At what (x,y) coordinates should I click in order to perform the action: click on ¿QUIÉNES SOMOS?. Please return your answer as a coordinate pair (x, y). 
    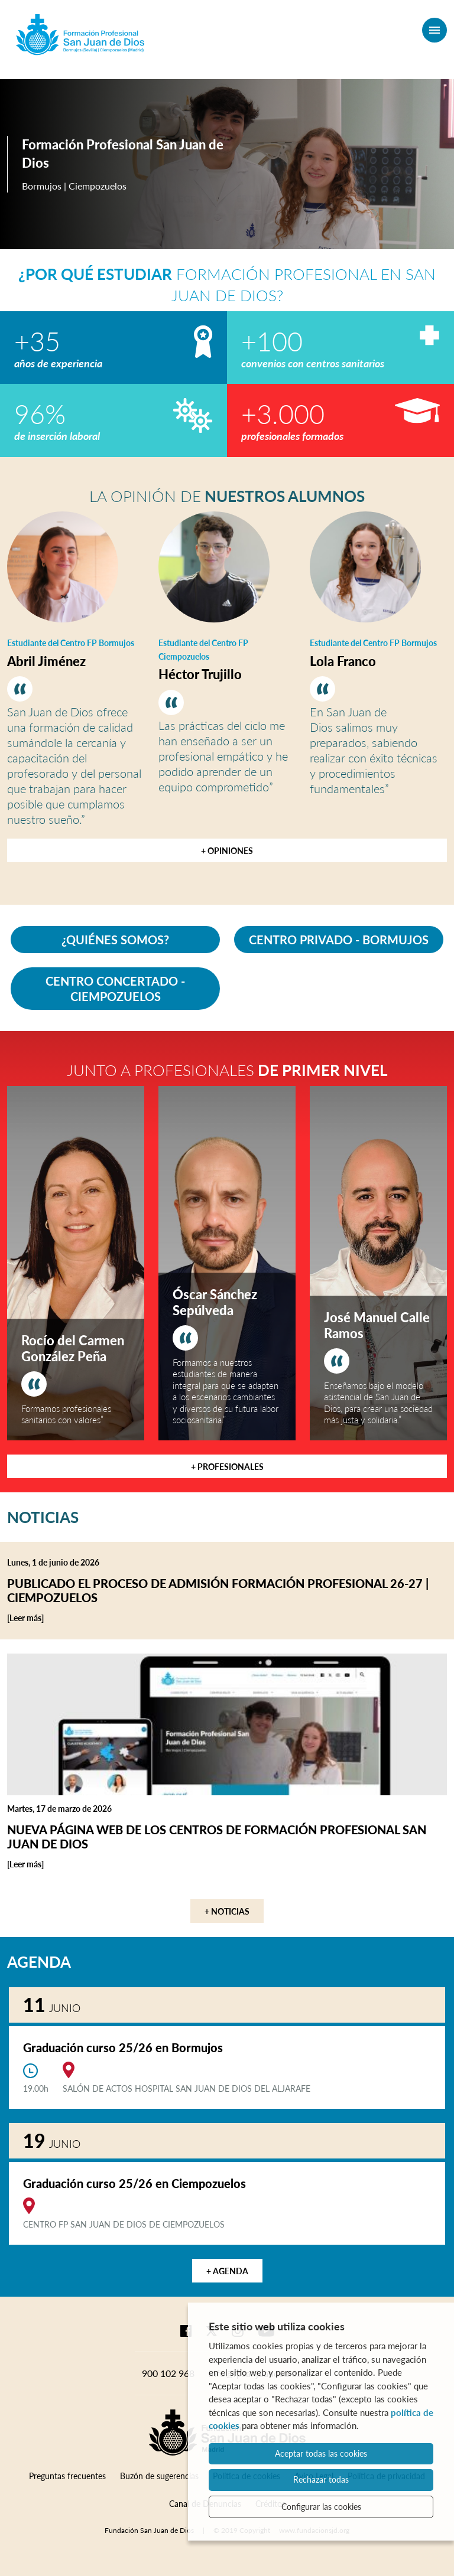
    Looking at the image, I should click on (115, 939).